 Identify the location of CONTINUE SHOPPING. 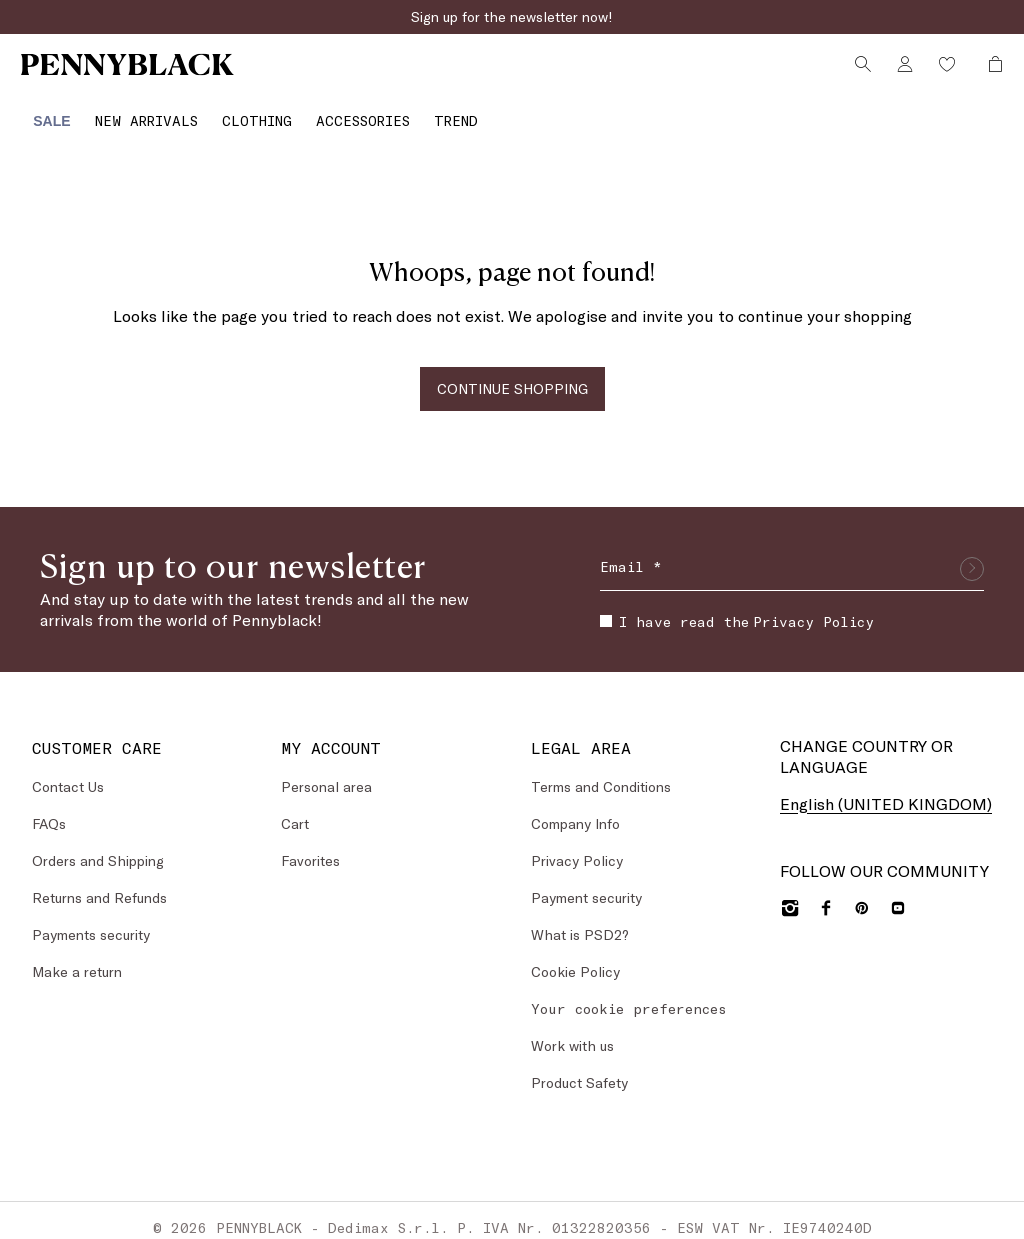
(512, 374).